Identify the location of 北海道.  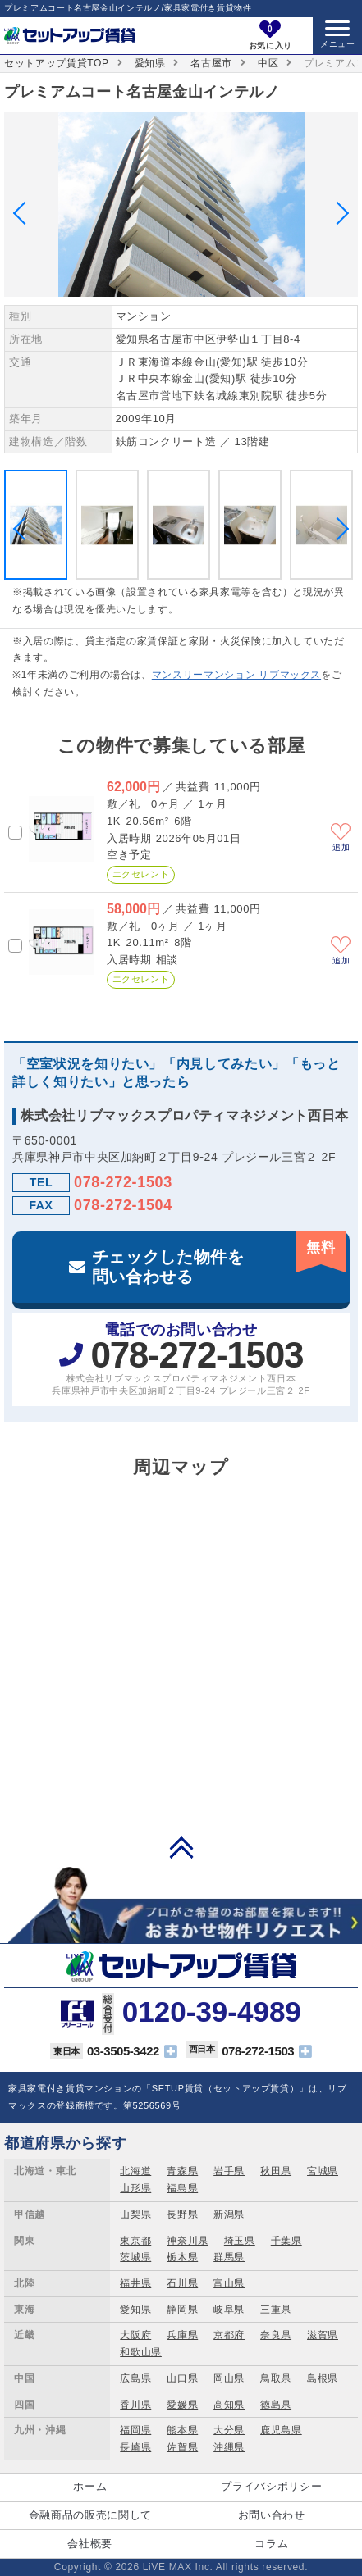
(135, 2171).